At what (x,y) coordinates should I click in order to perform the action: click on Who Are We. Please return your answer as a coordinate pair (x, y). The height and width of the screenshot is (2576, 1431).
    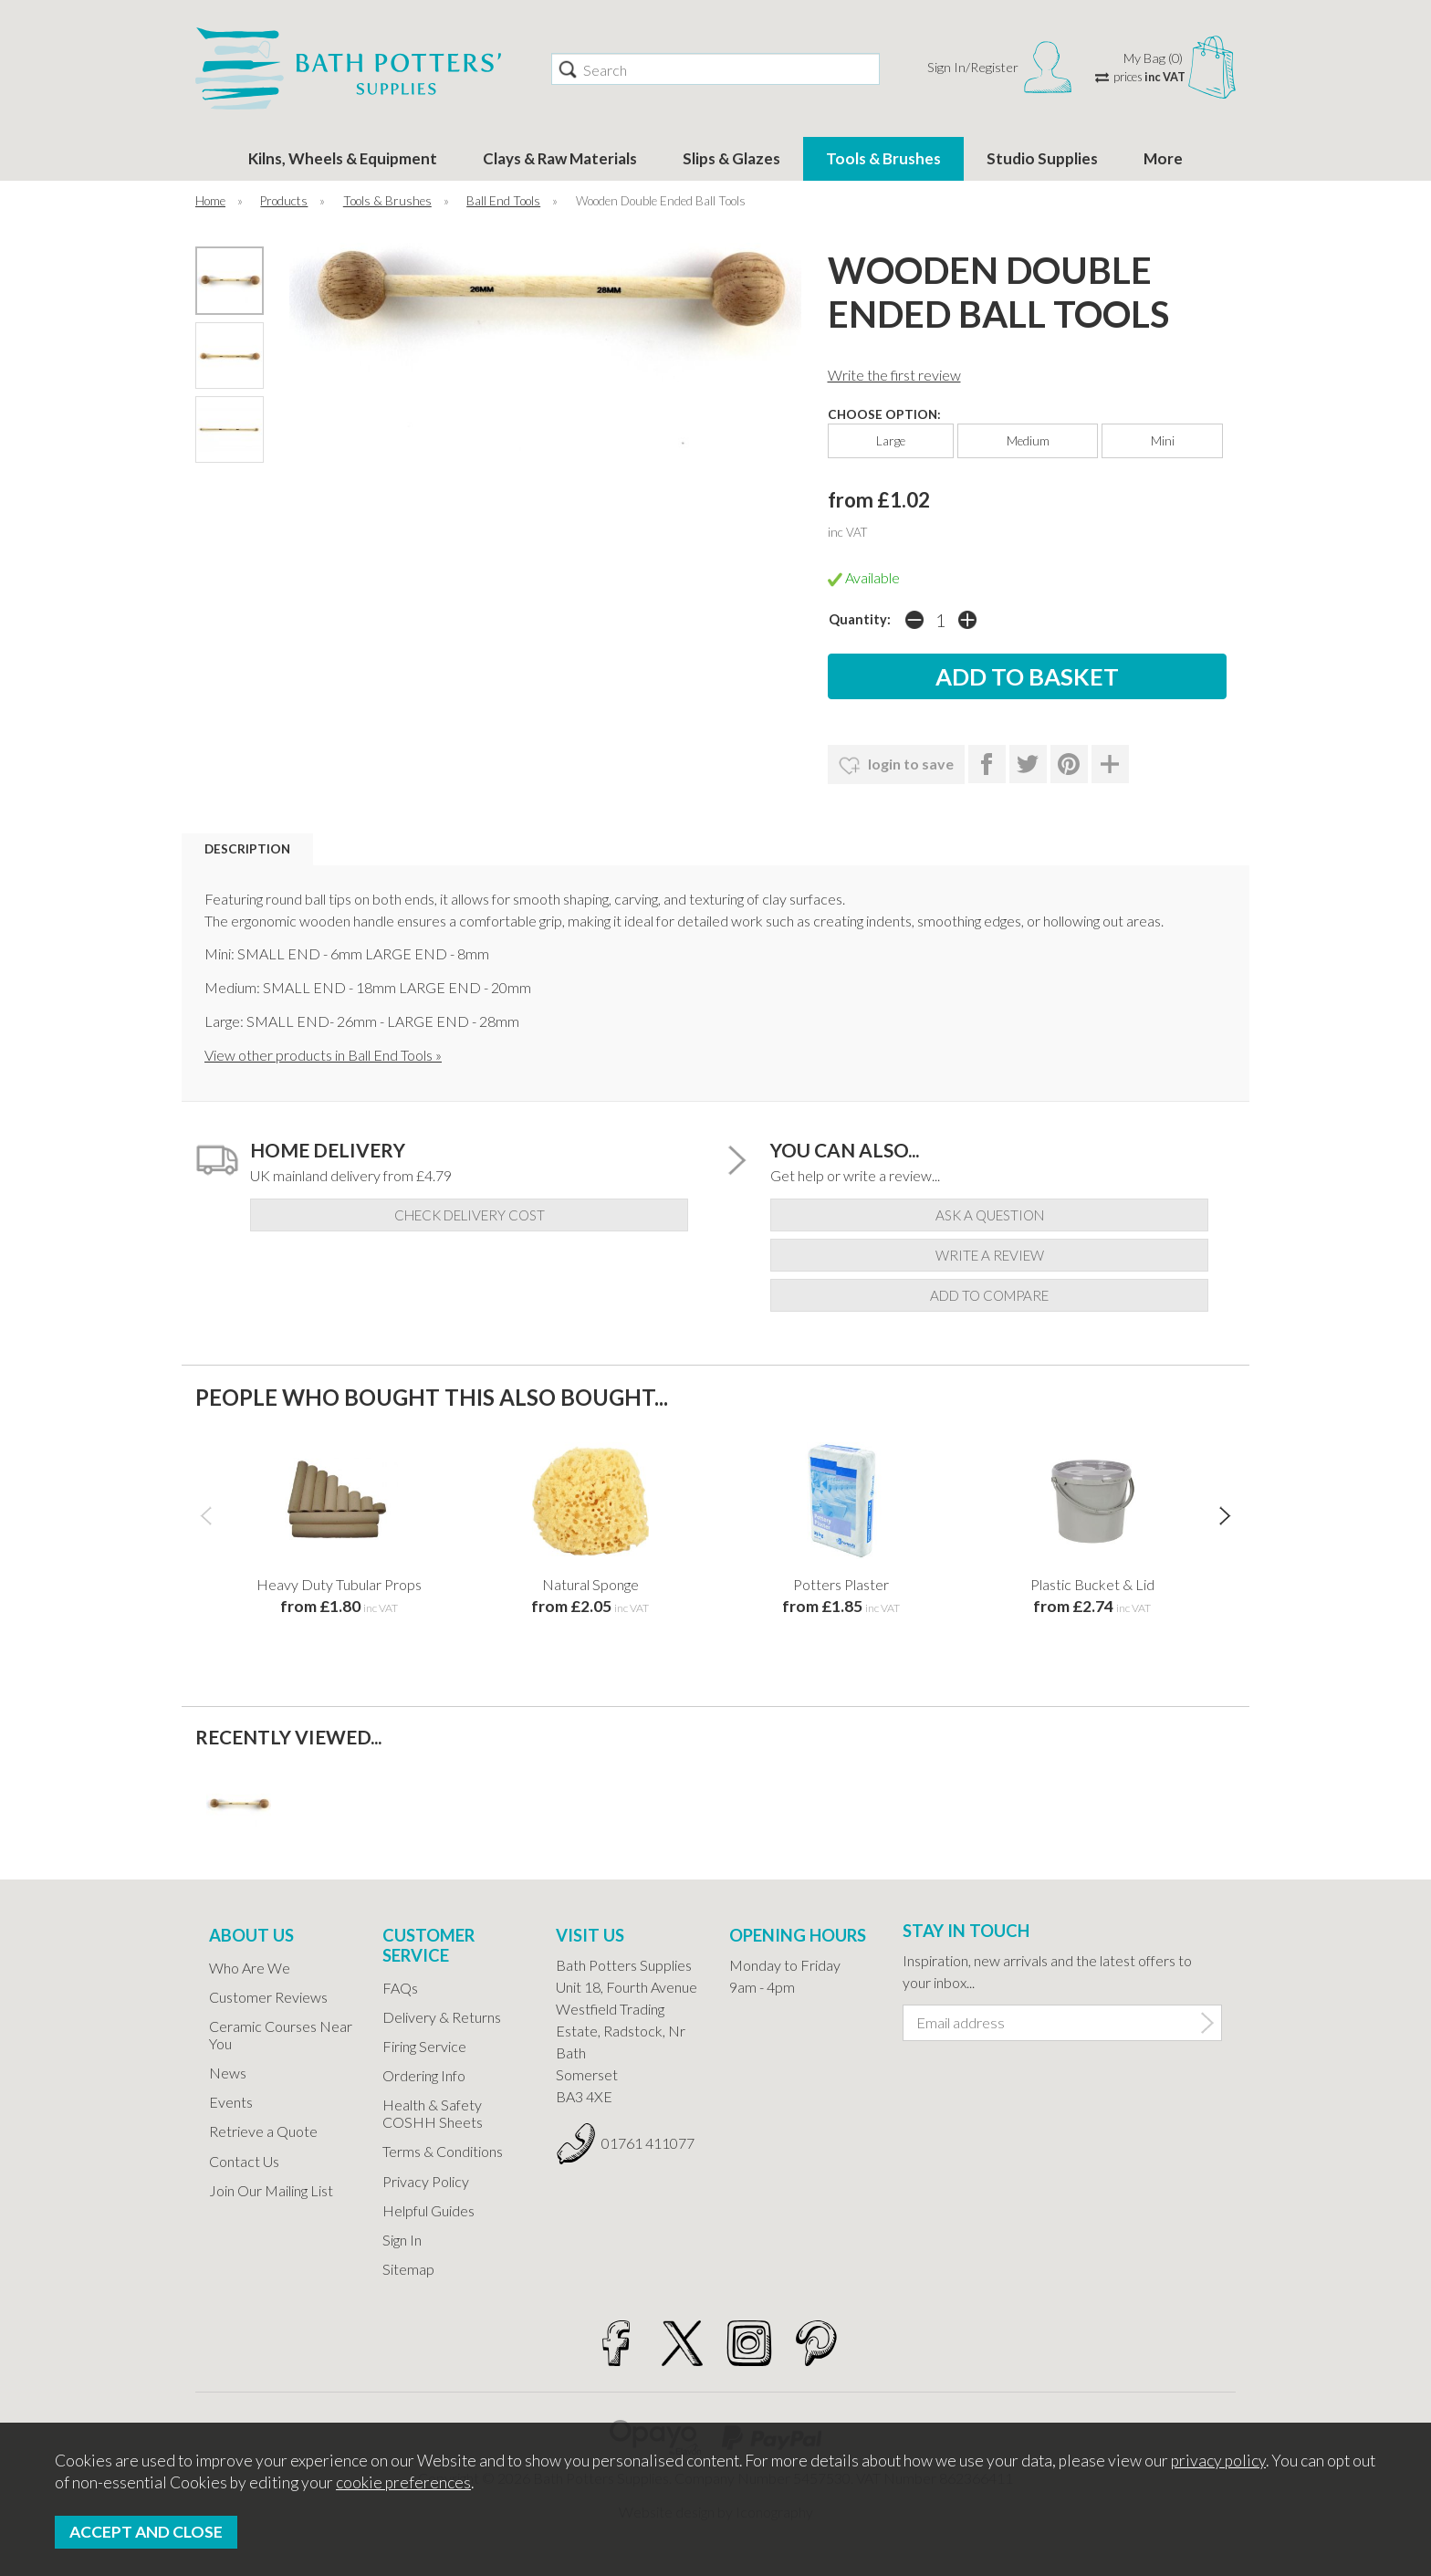
    Looking at the image, I should click on (249, 1967).